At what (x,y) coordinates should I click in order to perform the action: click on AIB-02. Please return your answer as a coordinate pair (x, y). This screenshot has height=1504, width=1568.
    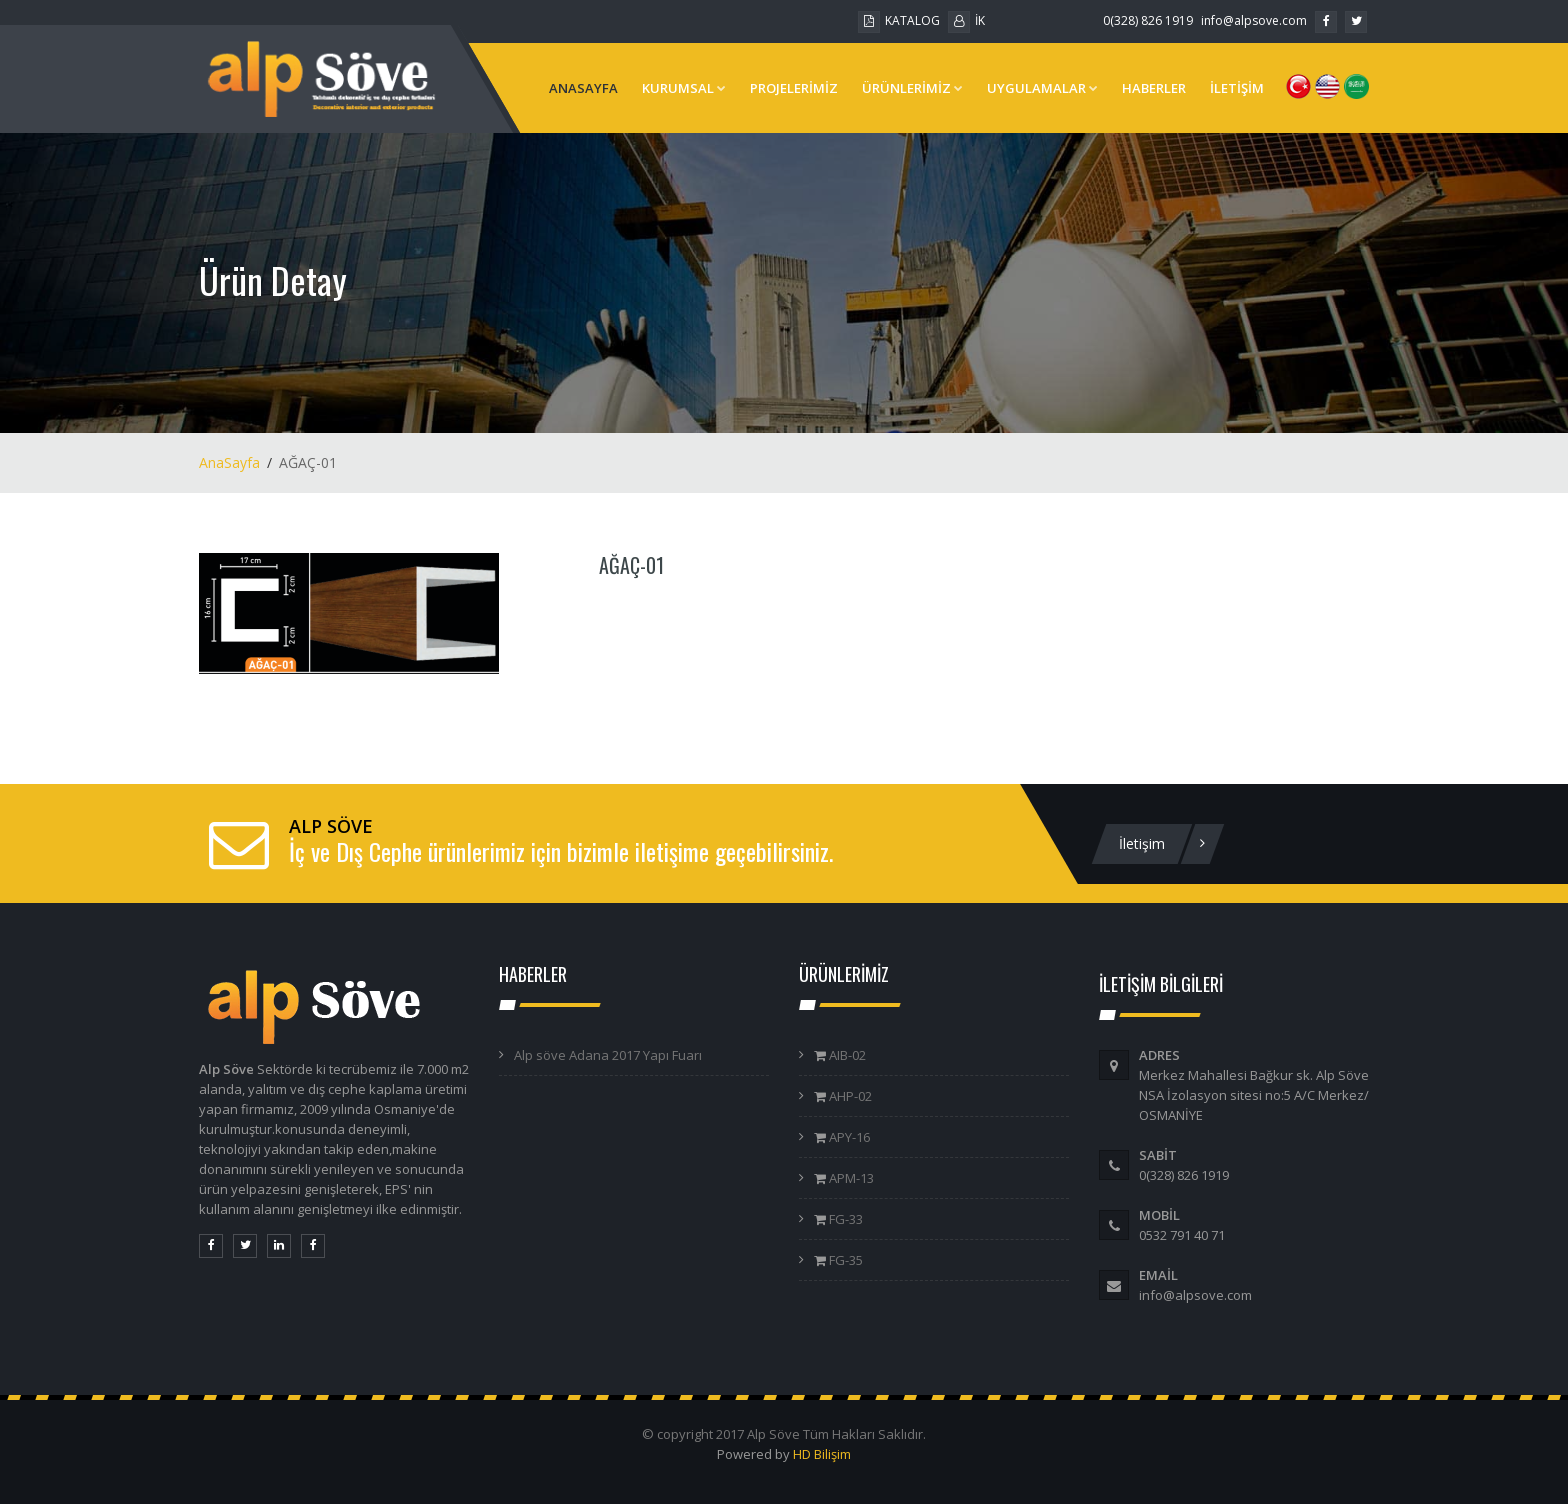
    Looking at the image, I should click on (846, 1055).